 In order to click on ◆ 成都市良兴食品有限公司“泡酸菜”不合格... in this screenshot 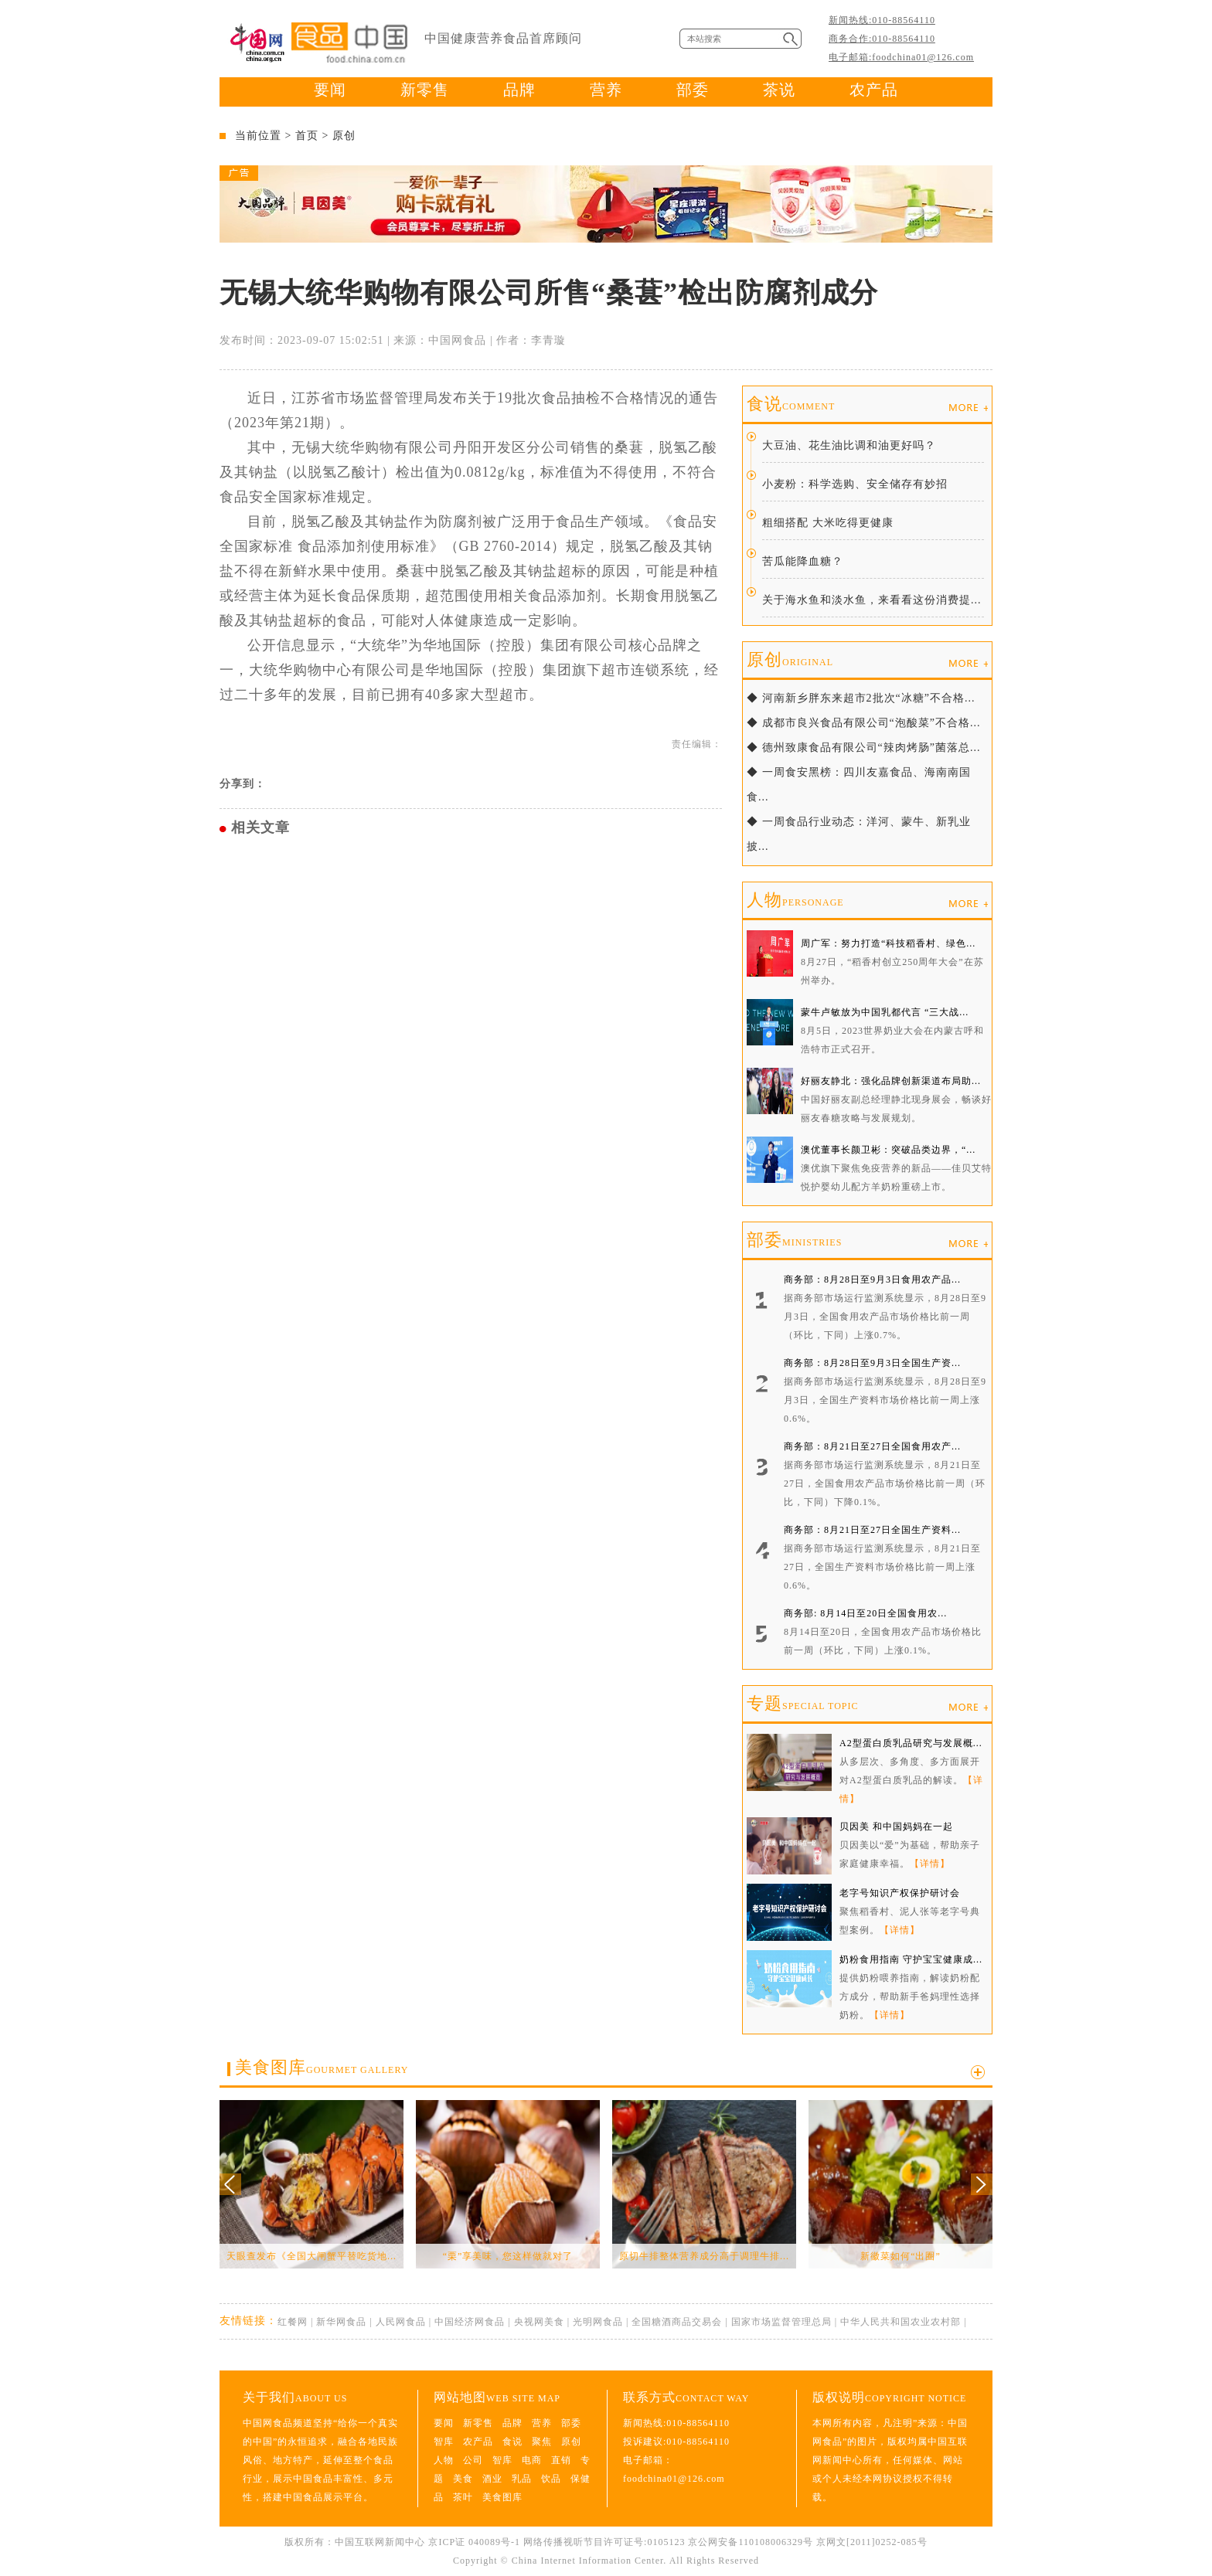, I will do `click(863, 723)`.